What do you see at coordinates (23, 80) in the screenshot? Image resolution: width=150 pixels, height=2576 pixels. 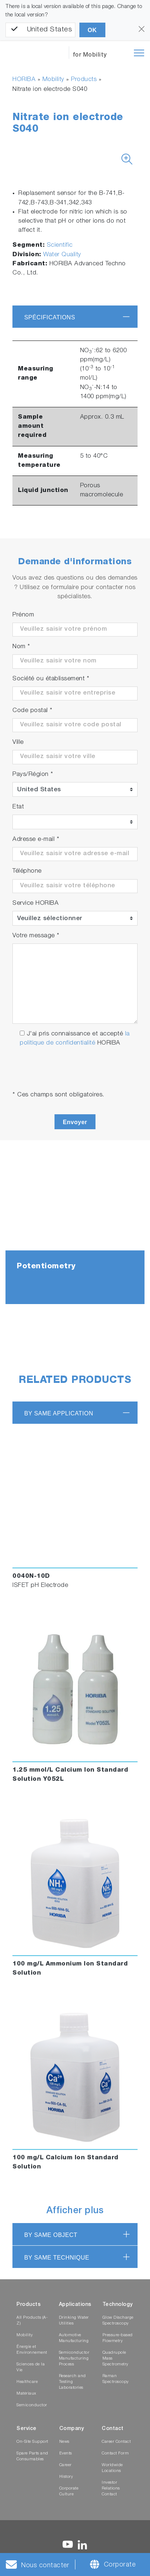 I see `HORIBA` at bounding box center [23, 80].